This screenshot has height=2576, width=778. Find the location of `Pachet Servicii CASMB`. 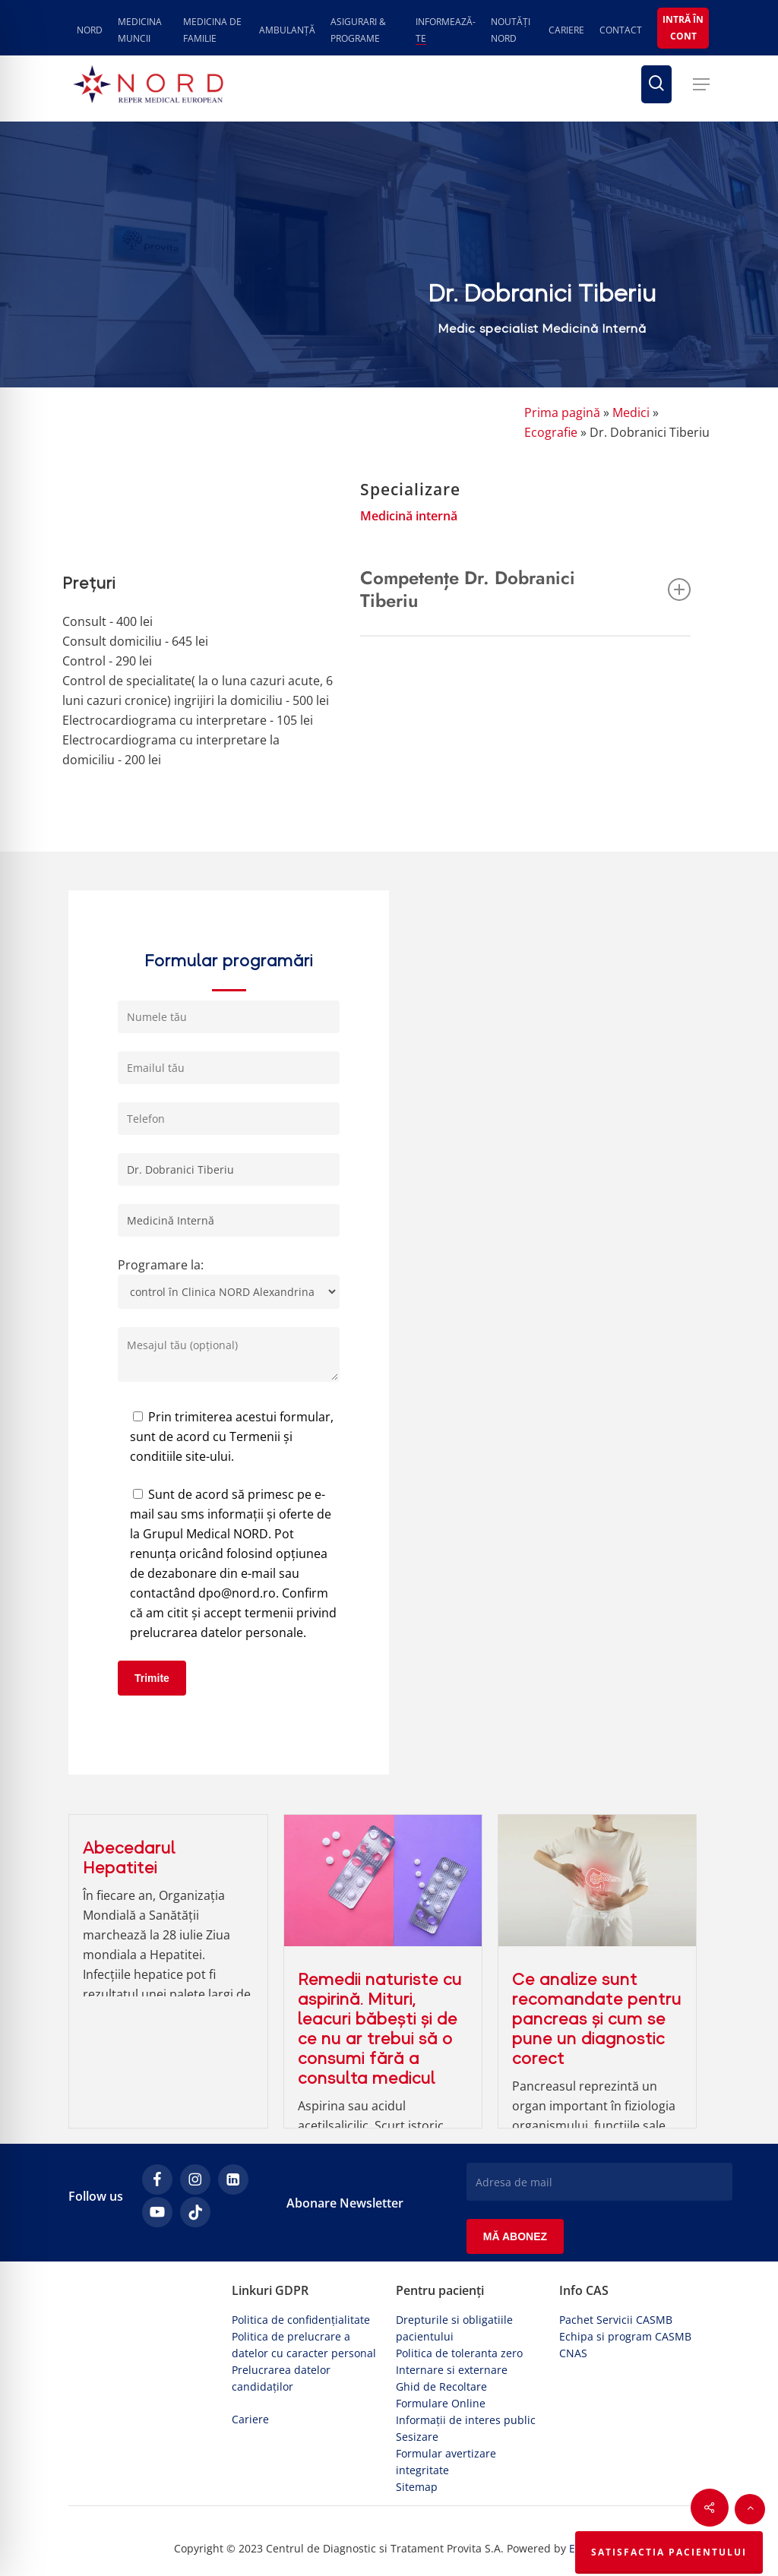

Pachet Servicii CASMB is located at coordinates (615, 2319).